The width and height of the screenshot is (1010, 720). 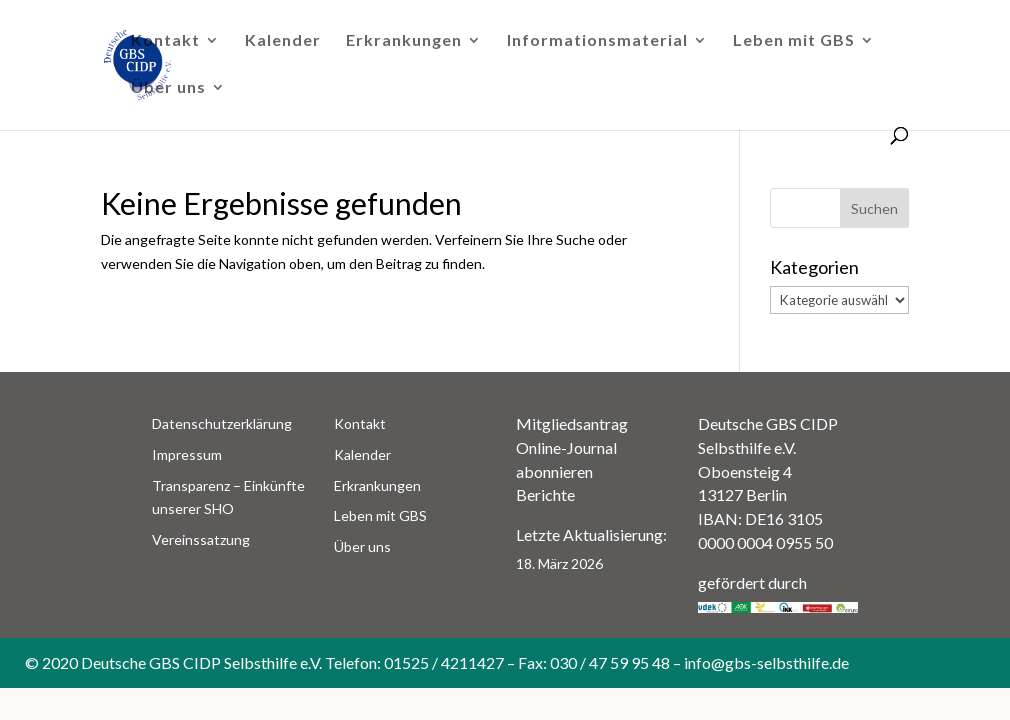 What do you see at coordinates (168, 88) in the screenshot?
I see `Über uns` at bounding box center [168, 88].